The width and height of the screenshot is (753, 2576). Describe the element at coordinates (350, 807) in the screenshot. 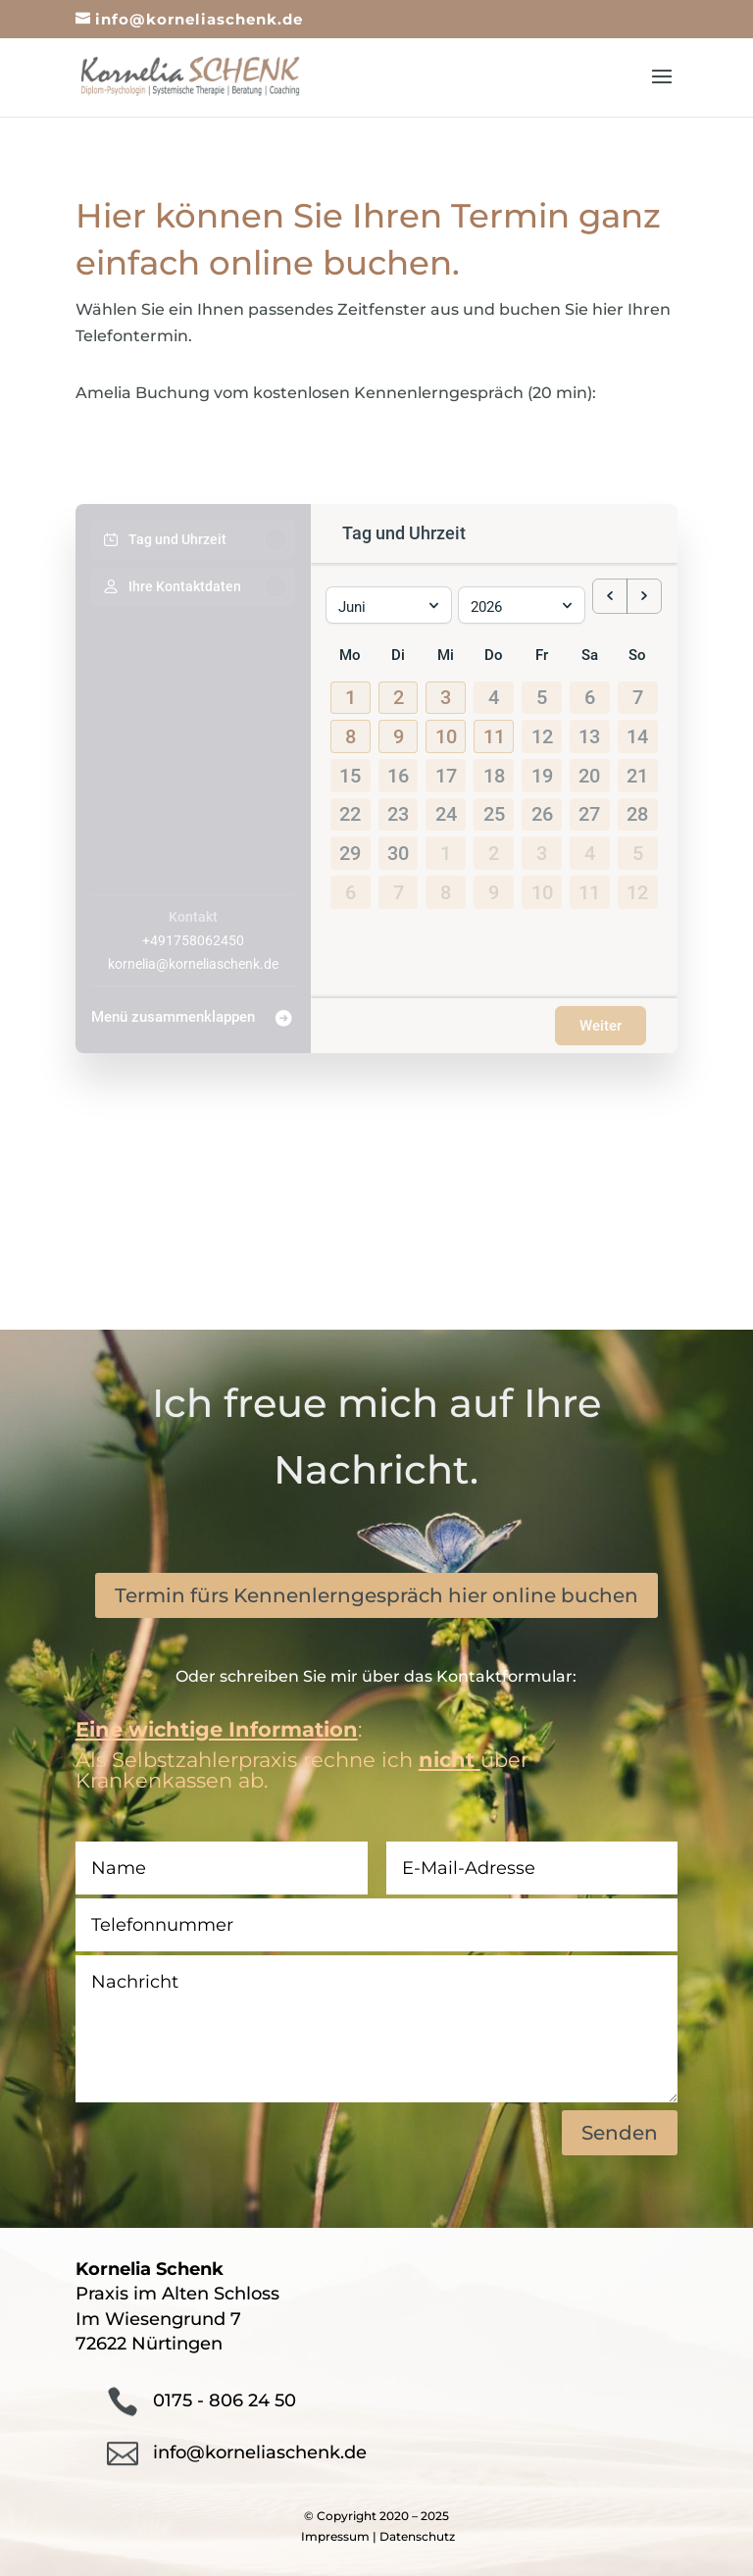

I see `22 [22. Juni 2026]` at that location.